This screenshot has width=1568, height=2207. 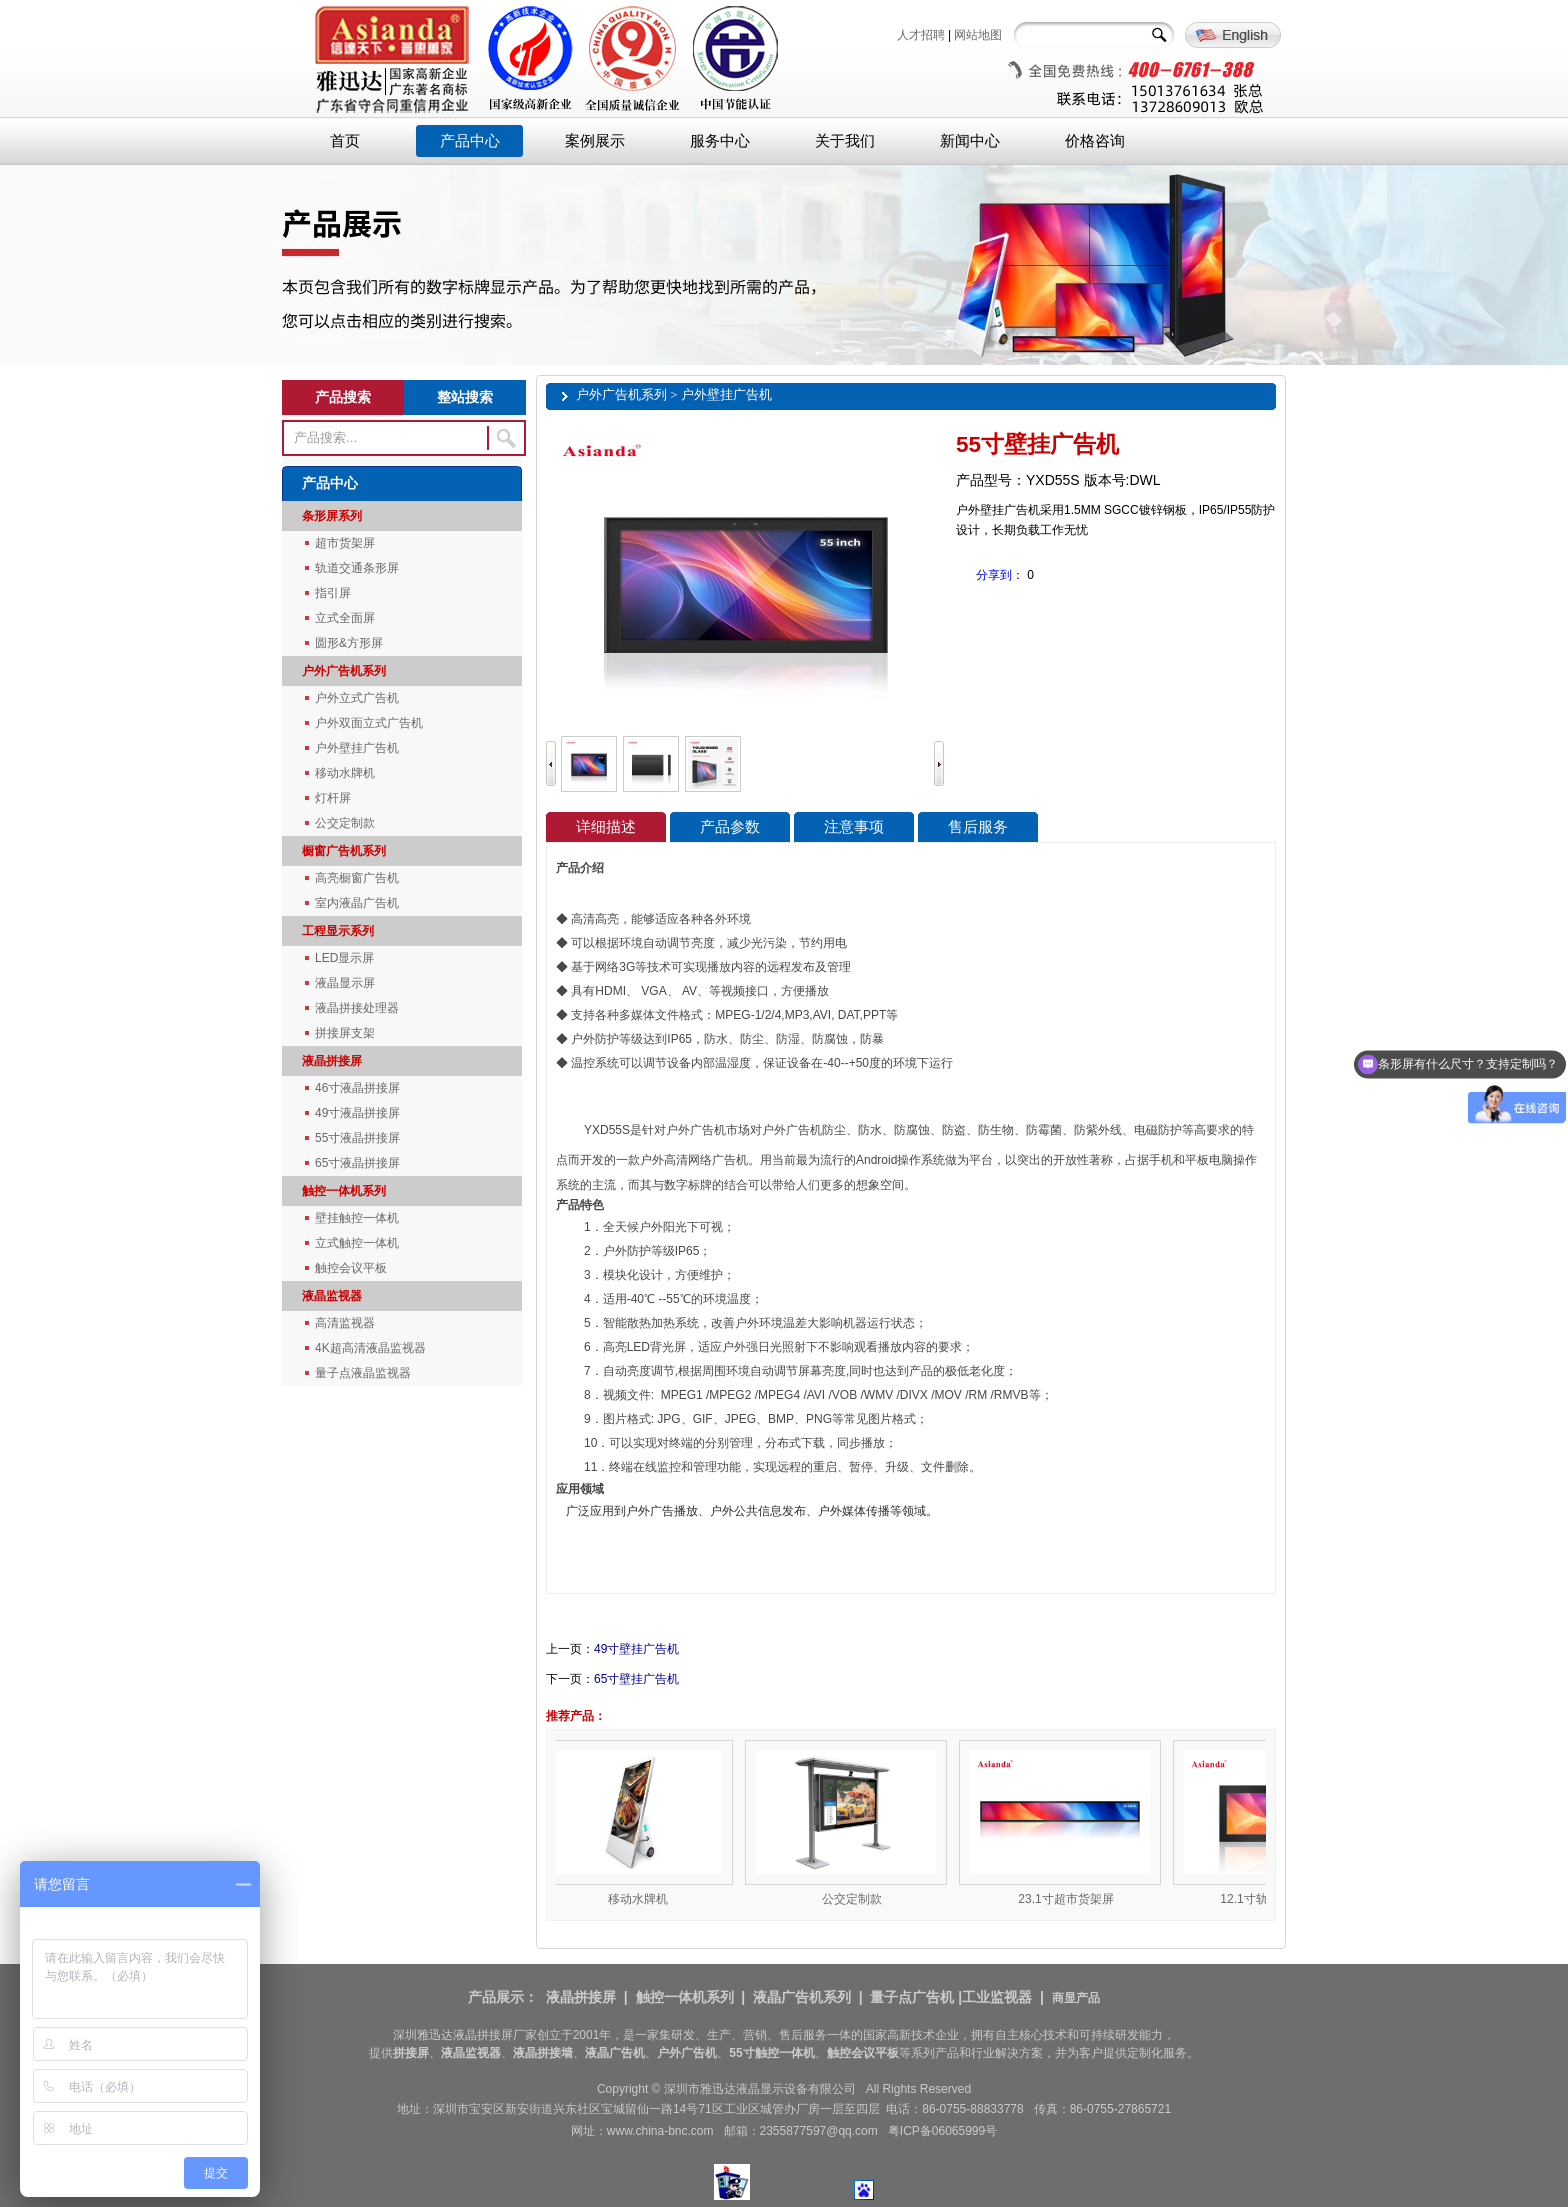 I want to click on 触控一体机系列, so click(x=344, y=1191).